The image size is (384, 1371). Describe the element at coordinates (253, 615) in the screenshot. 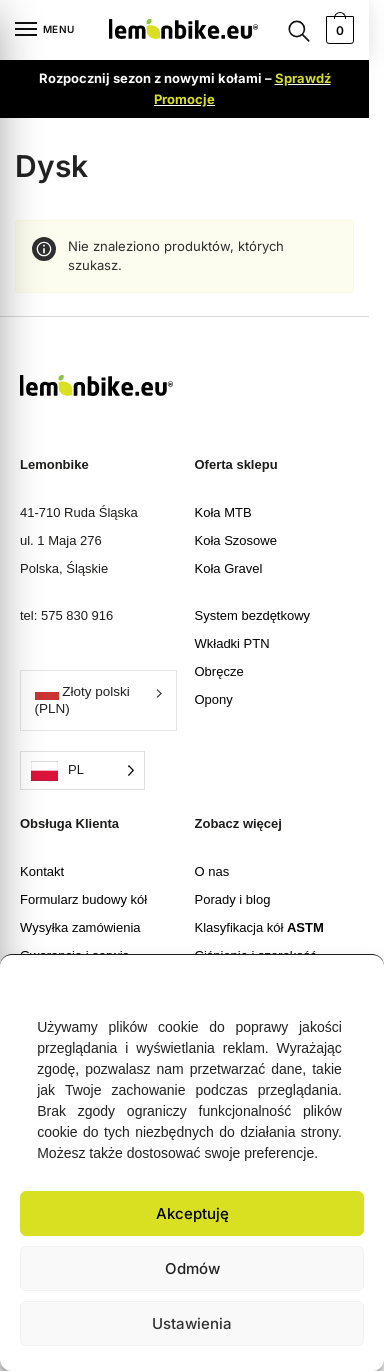

I see `System bezdętkowy` at that location.